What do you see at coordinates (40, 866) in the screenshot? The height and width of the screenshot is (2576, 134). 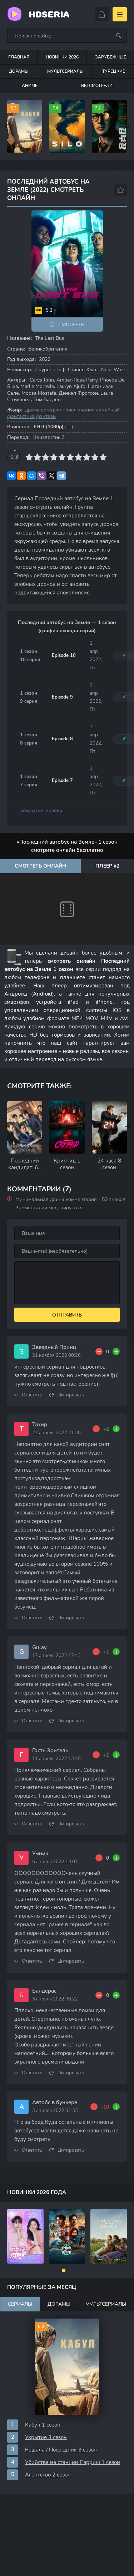 I see `Смотреть онлайн` at bounding box center [40, 866].